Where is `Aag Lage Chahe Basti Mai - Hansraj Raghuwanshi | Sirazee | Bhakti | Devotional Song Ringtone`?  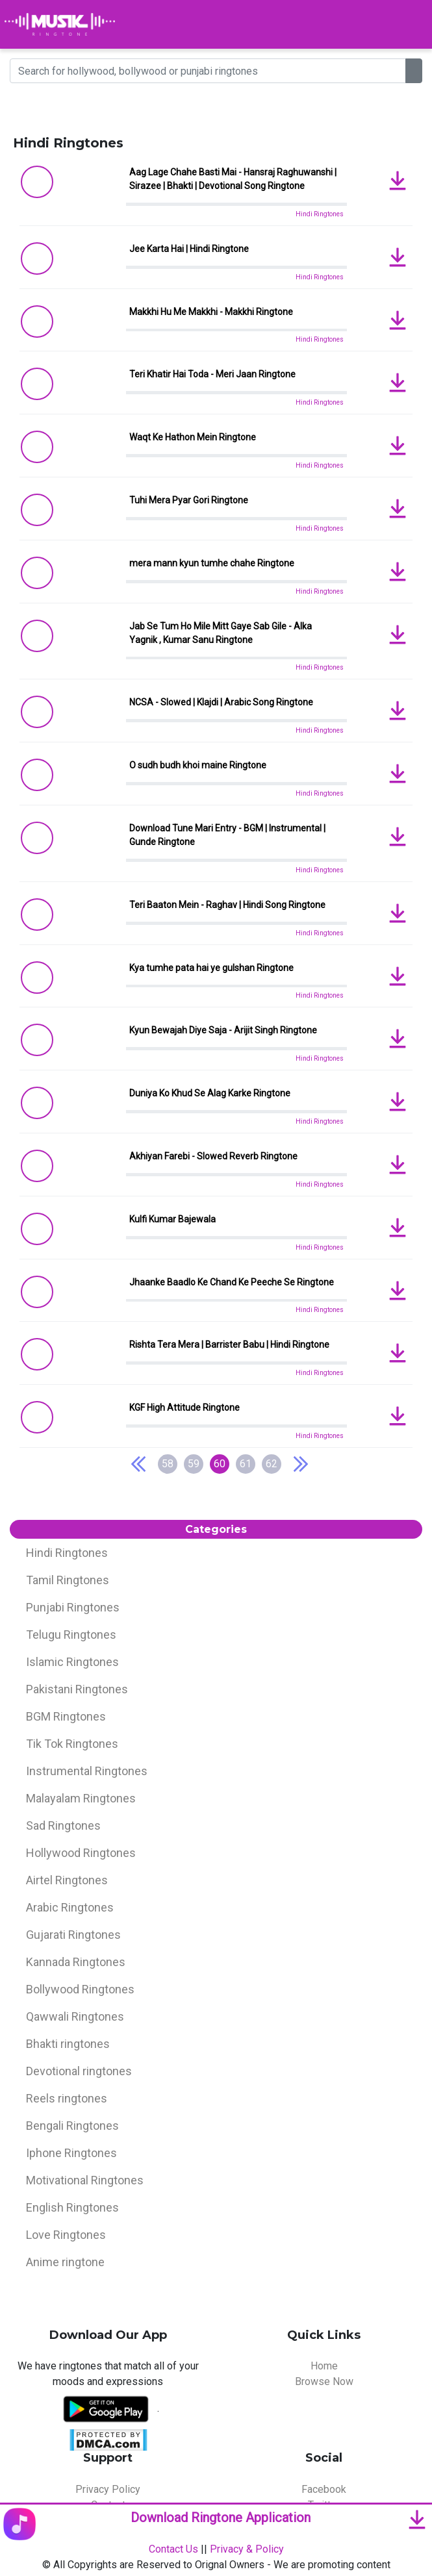 Aag Lage Chahe Basti Mai - Hansraj Raghuwanshi | Sirazee | Bhakti | Devotional Song Ringtone is located at coordinates (233, 179).